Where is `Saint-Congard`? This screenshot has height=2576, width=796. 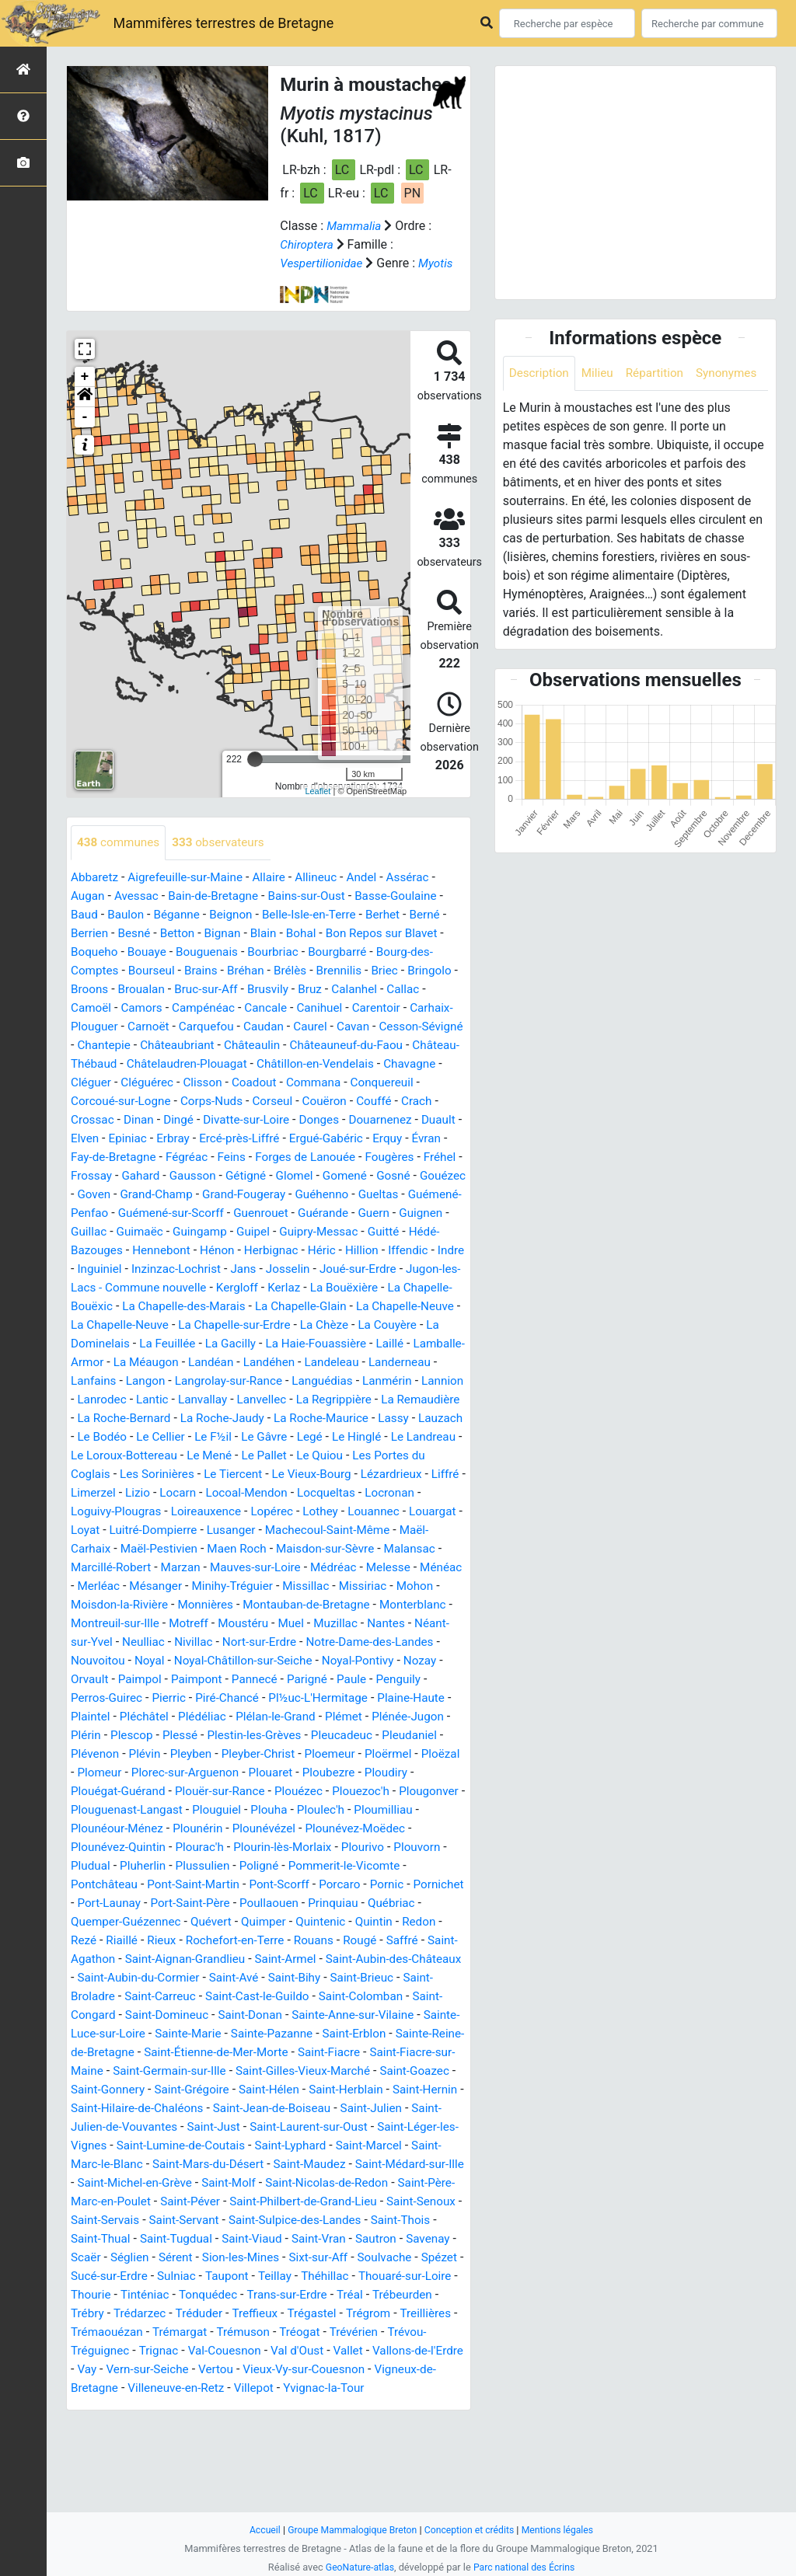 Saint-Congard is located at coordinates (379, 2071).